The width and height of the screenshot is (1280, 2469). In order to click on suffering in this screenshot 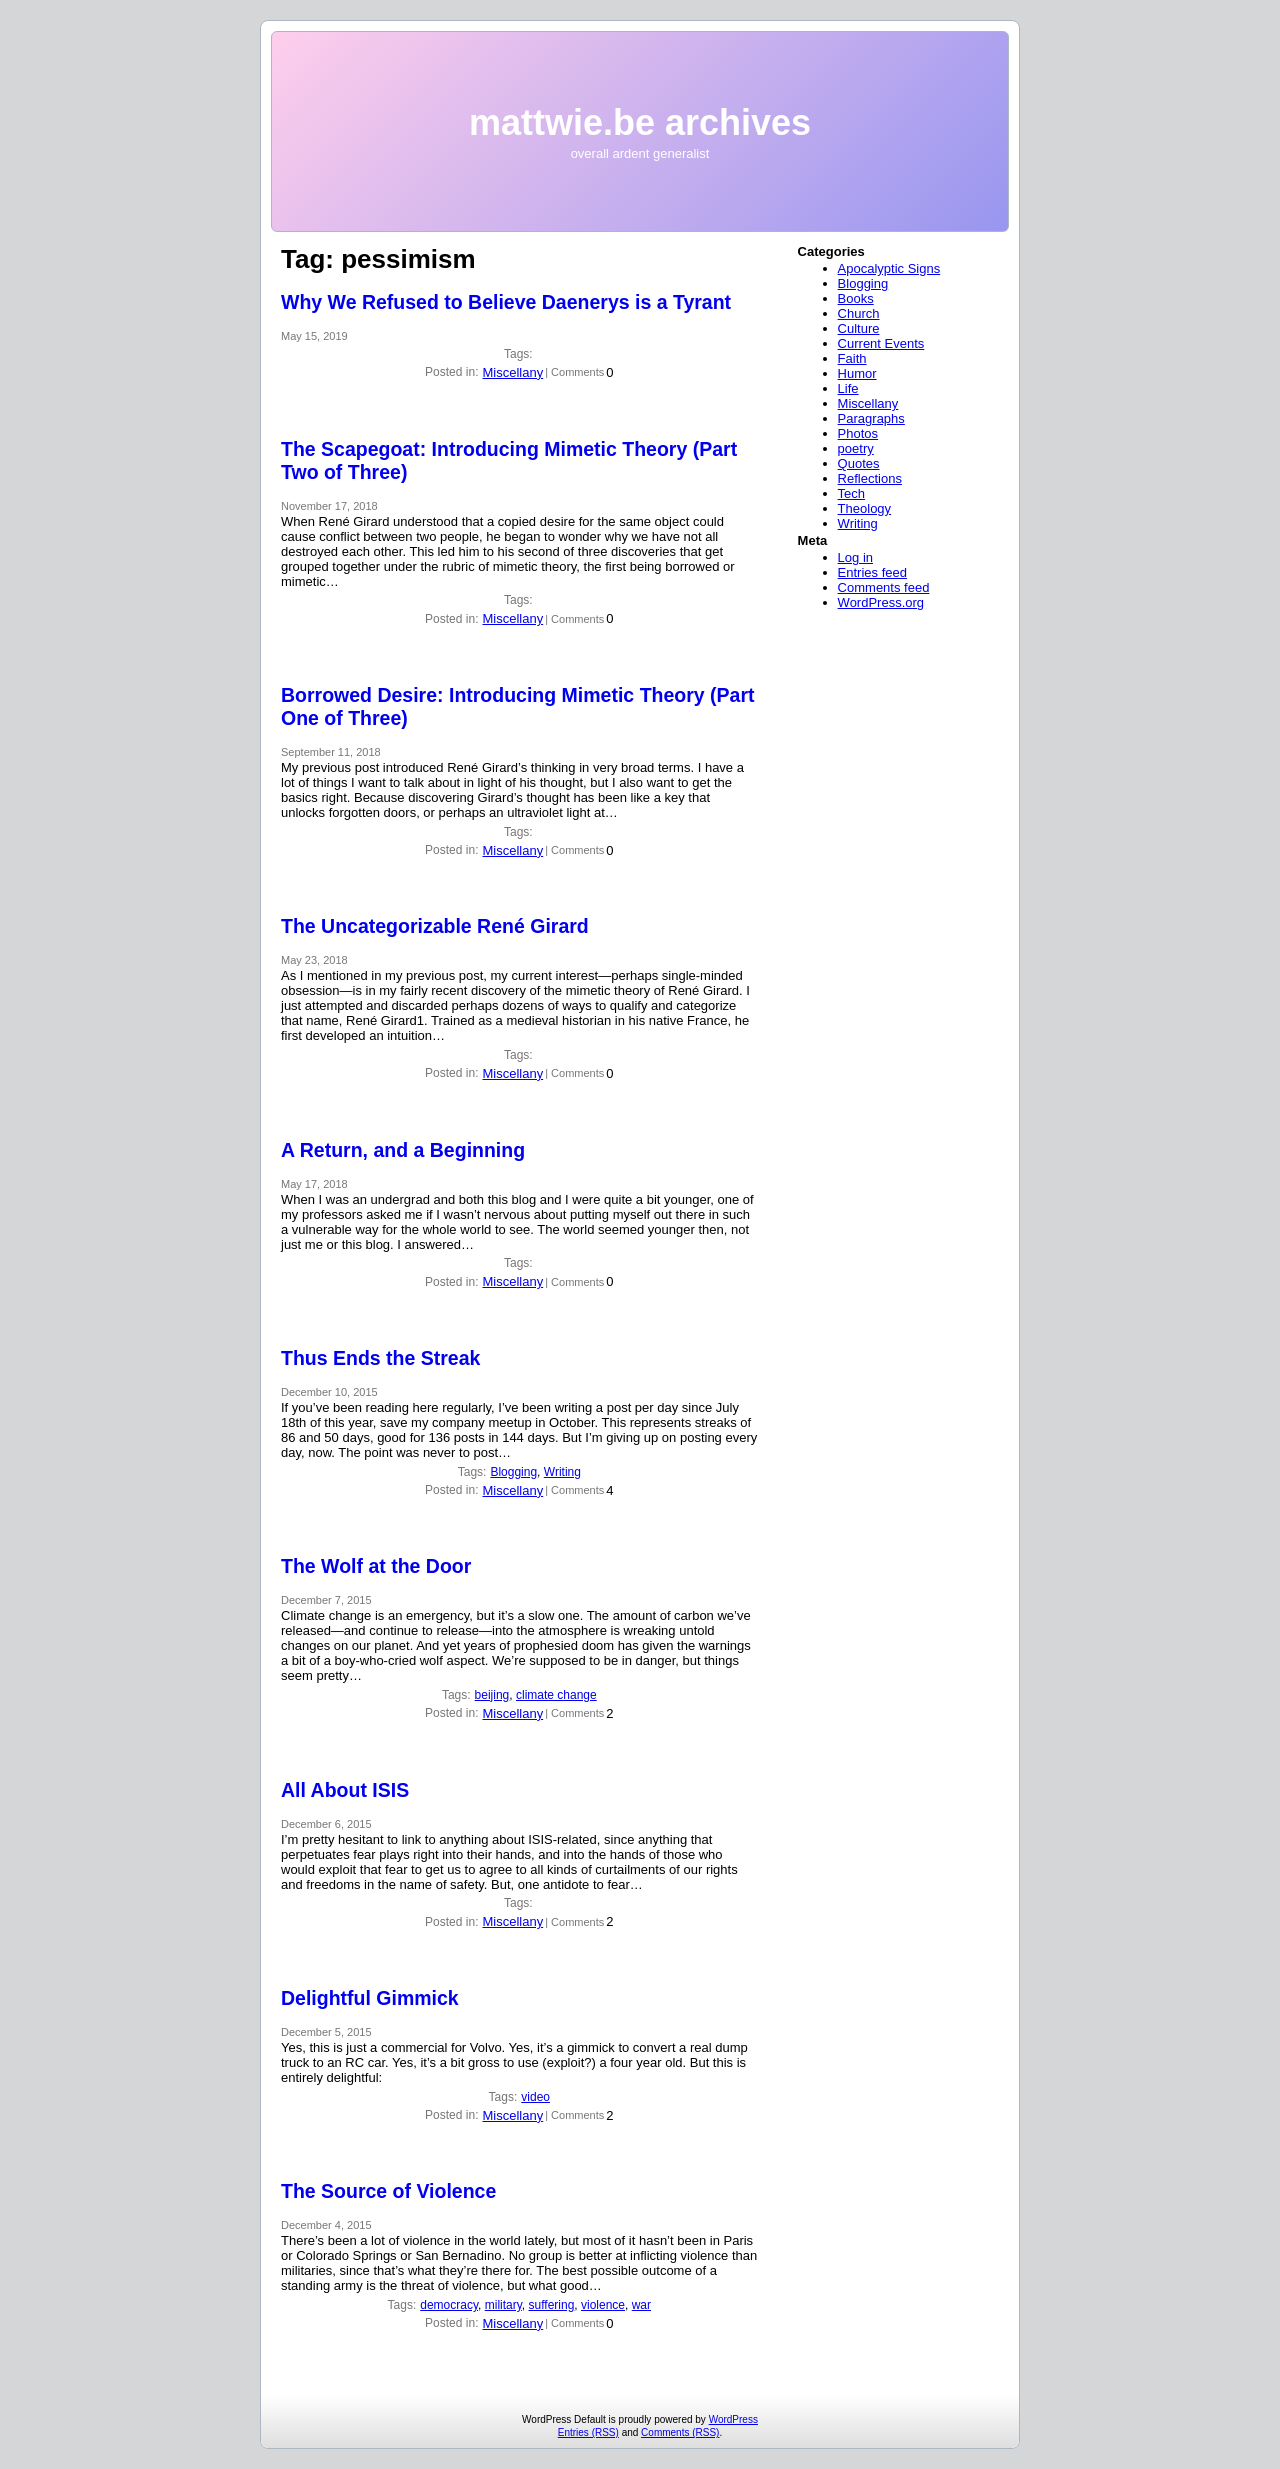, I will do `click(552, 2305)`.